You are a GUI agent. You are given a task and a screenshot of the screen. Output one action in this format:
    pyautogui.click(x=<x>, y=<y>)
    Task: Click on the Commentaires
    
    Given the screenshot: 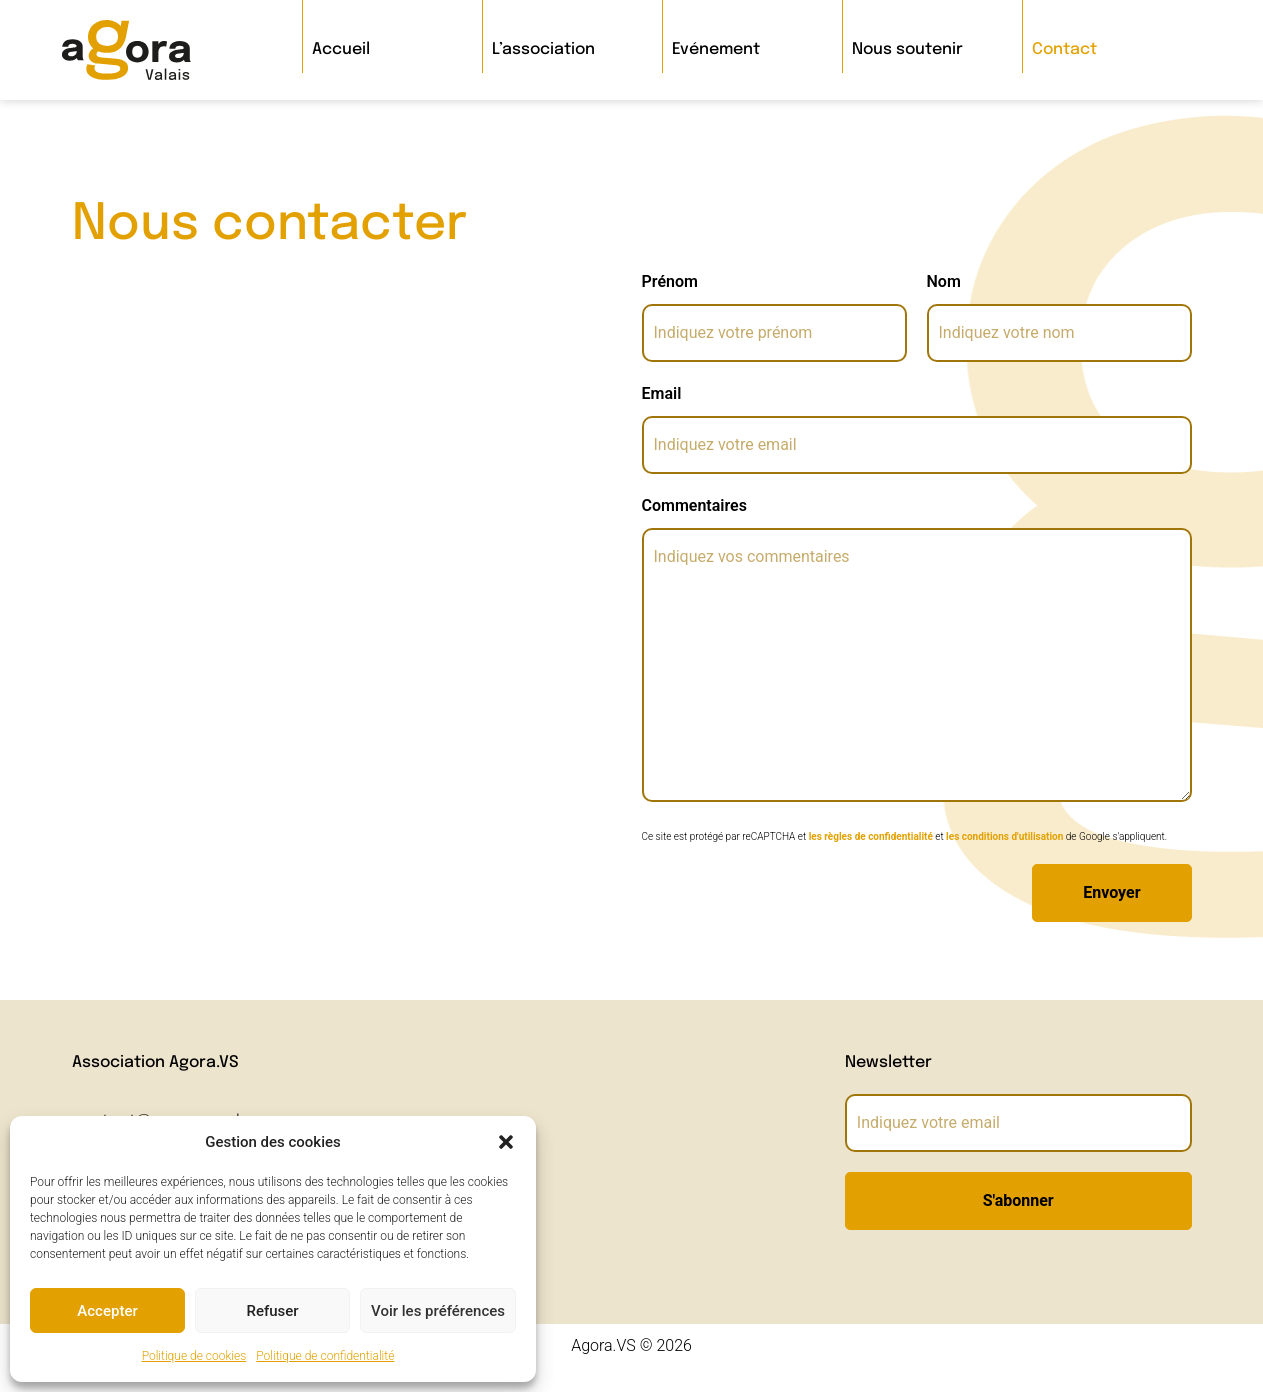 What is the action you would take?
    pyautogui.click(x=694, y=505)
    